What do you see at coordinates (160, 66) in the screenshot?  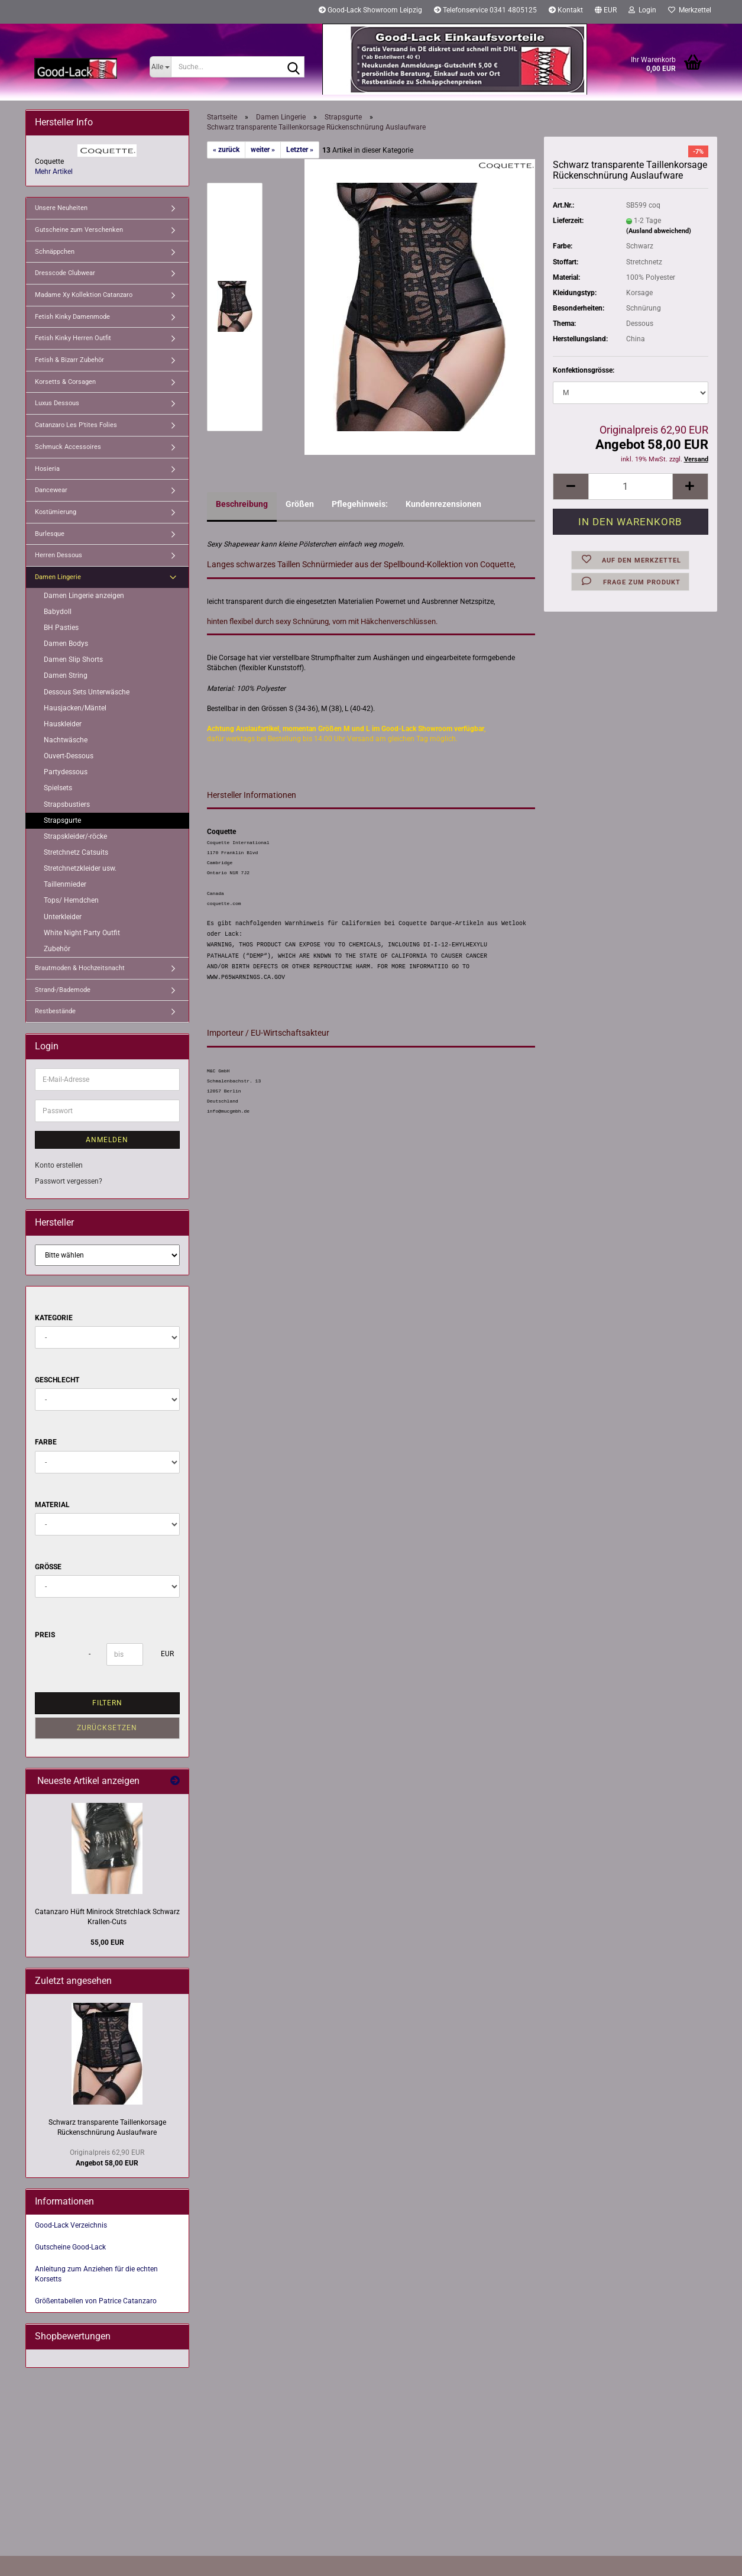 I see `[Suche...]` at bounding box center [160, 66].